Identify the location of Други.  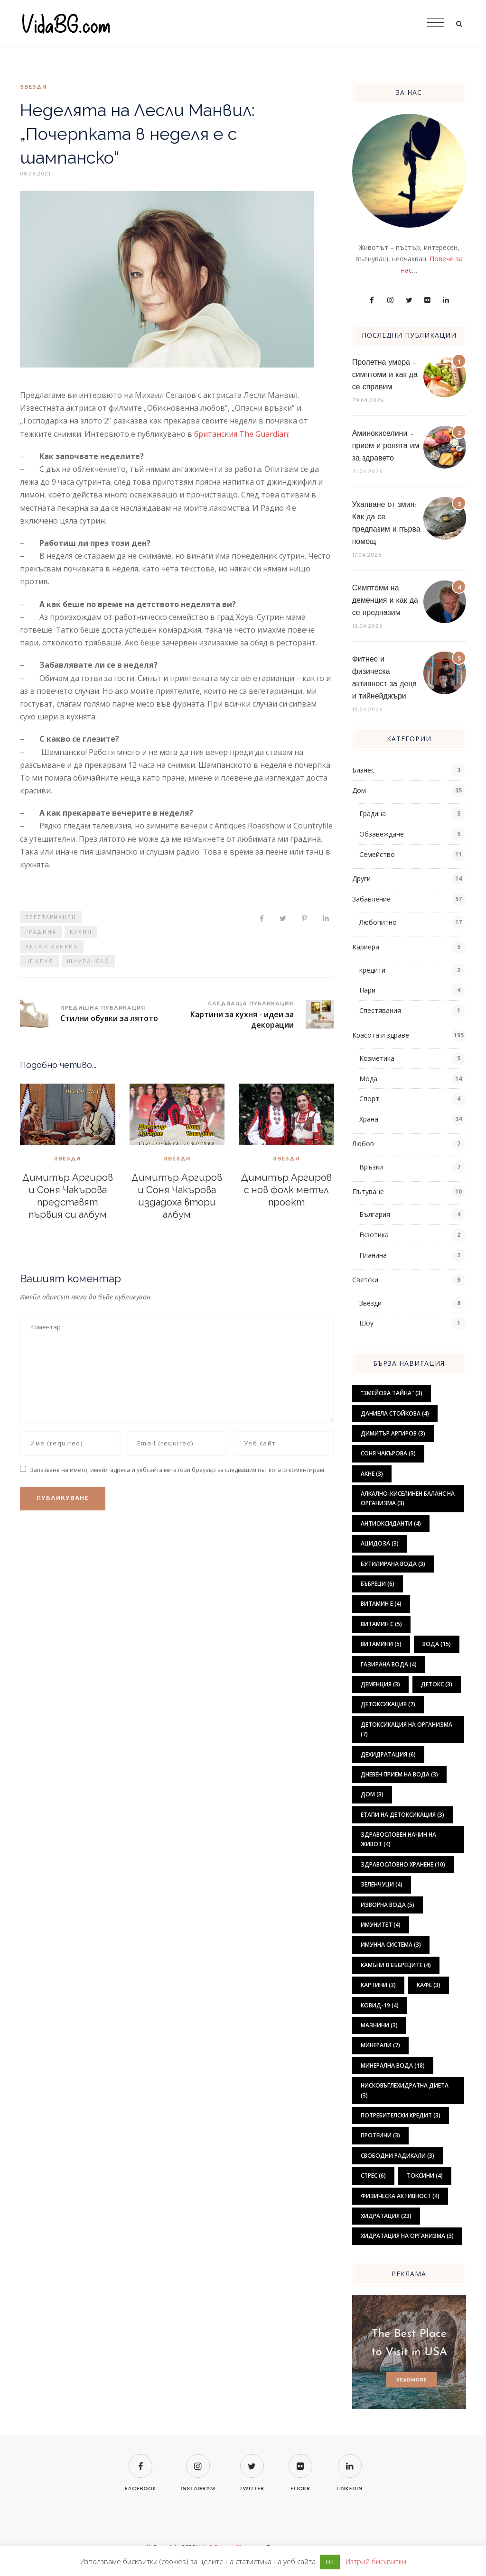
(361, 878).